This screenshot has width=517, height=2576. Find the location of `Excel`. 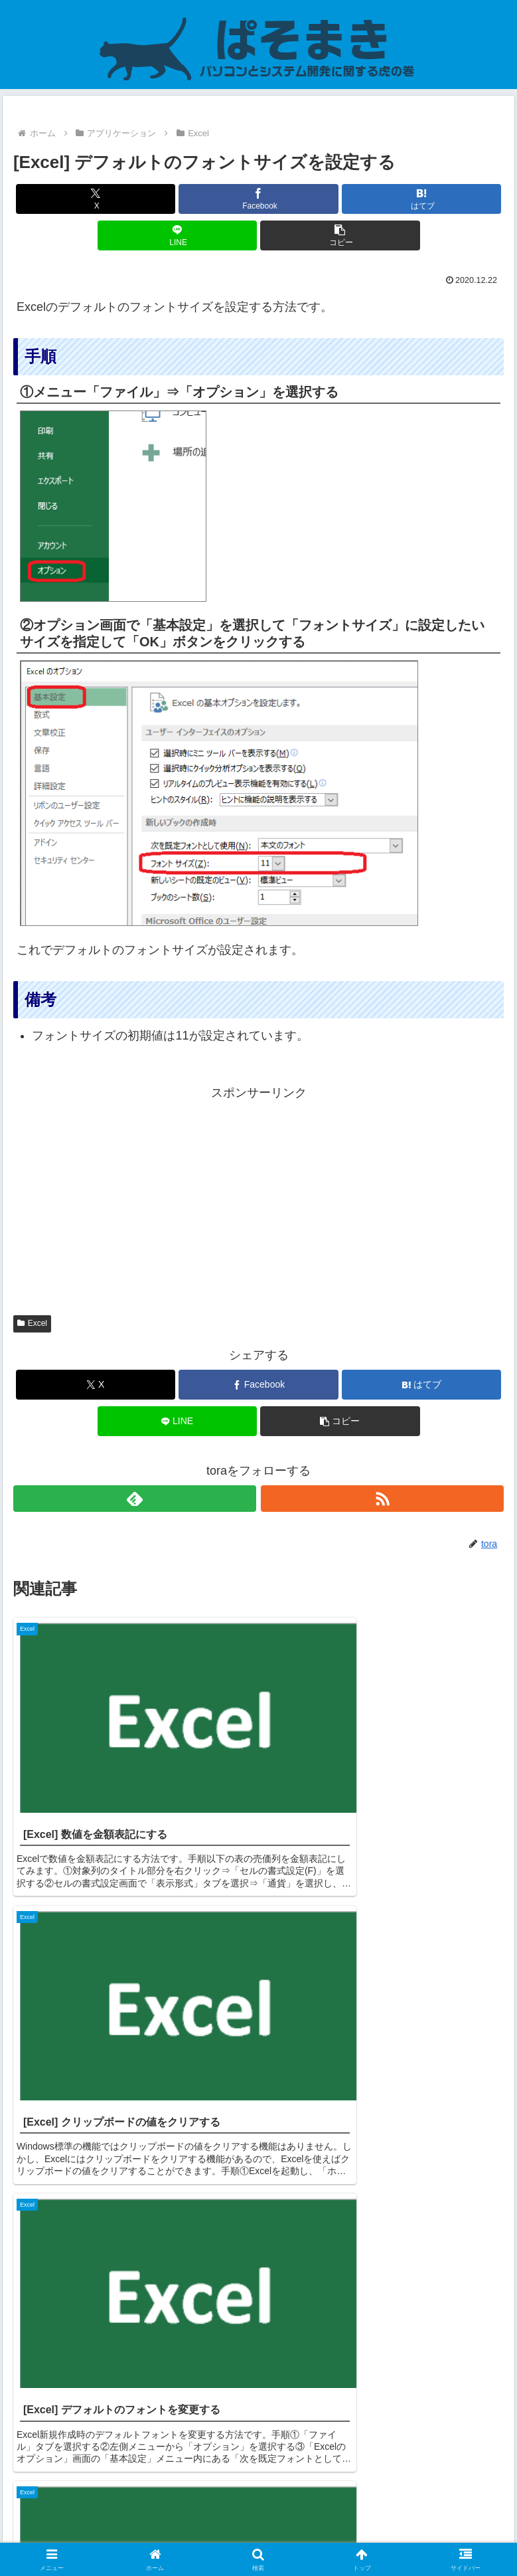

Excel is located at coordinates (32, 1323).